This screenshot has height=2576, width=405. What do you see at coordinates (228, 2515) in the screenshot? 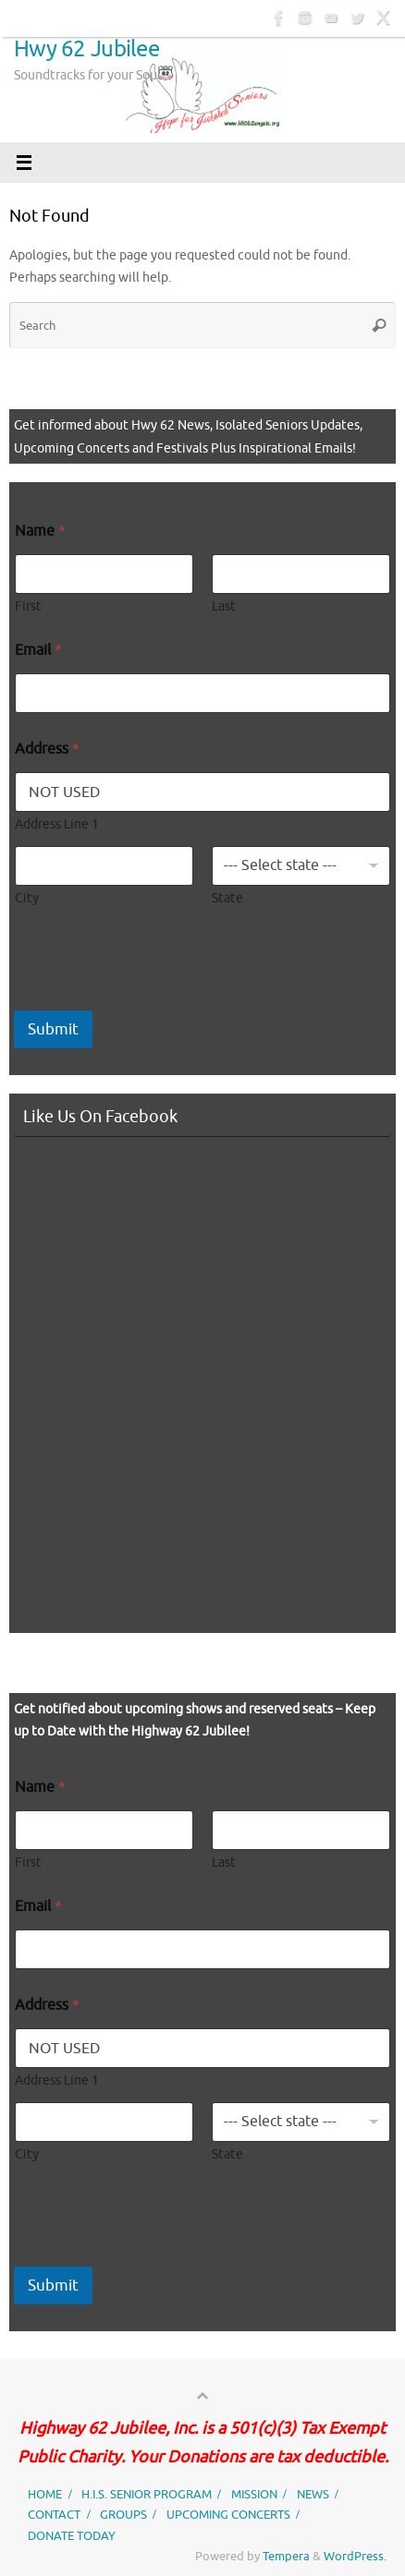
I see `UPCOMING CONCERTS` at bounding box center [228, 2515].